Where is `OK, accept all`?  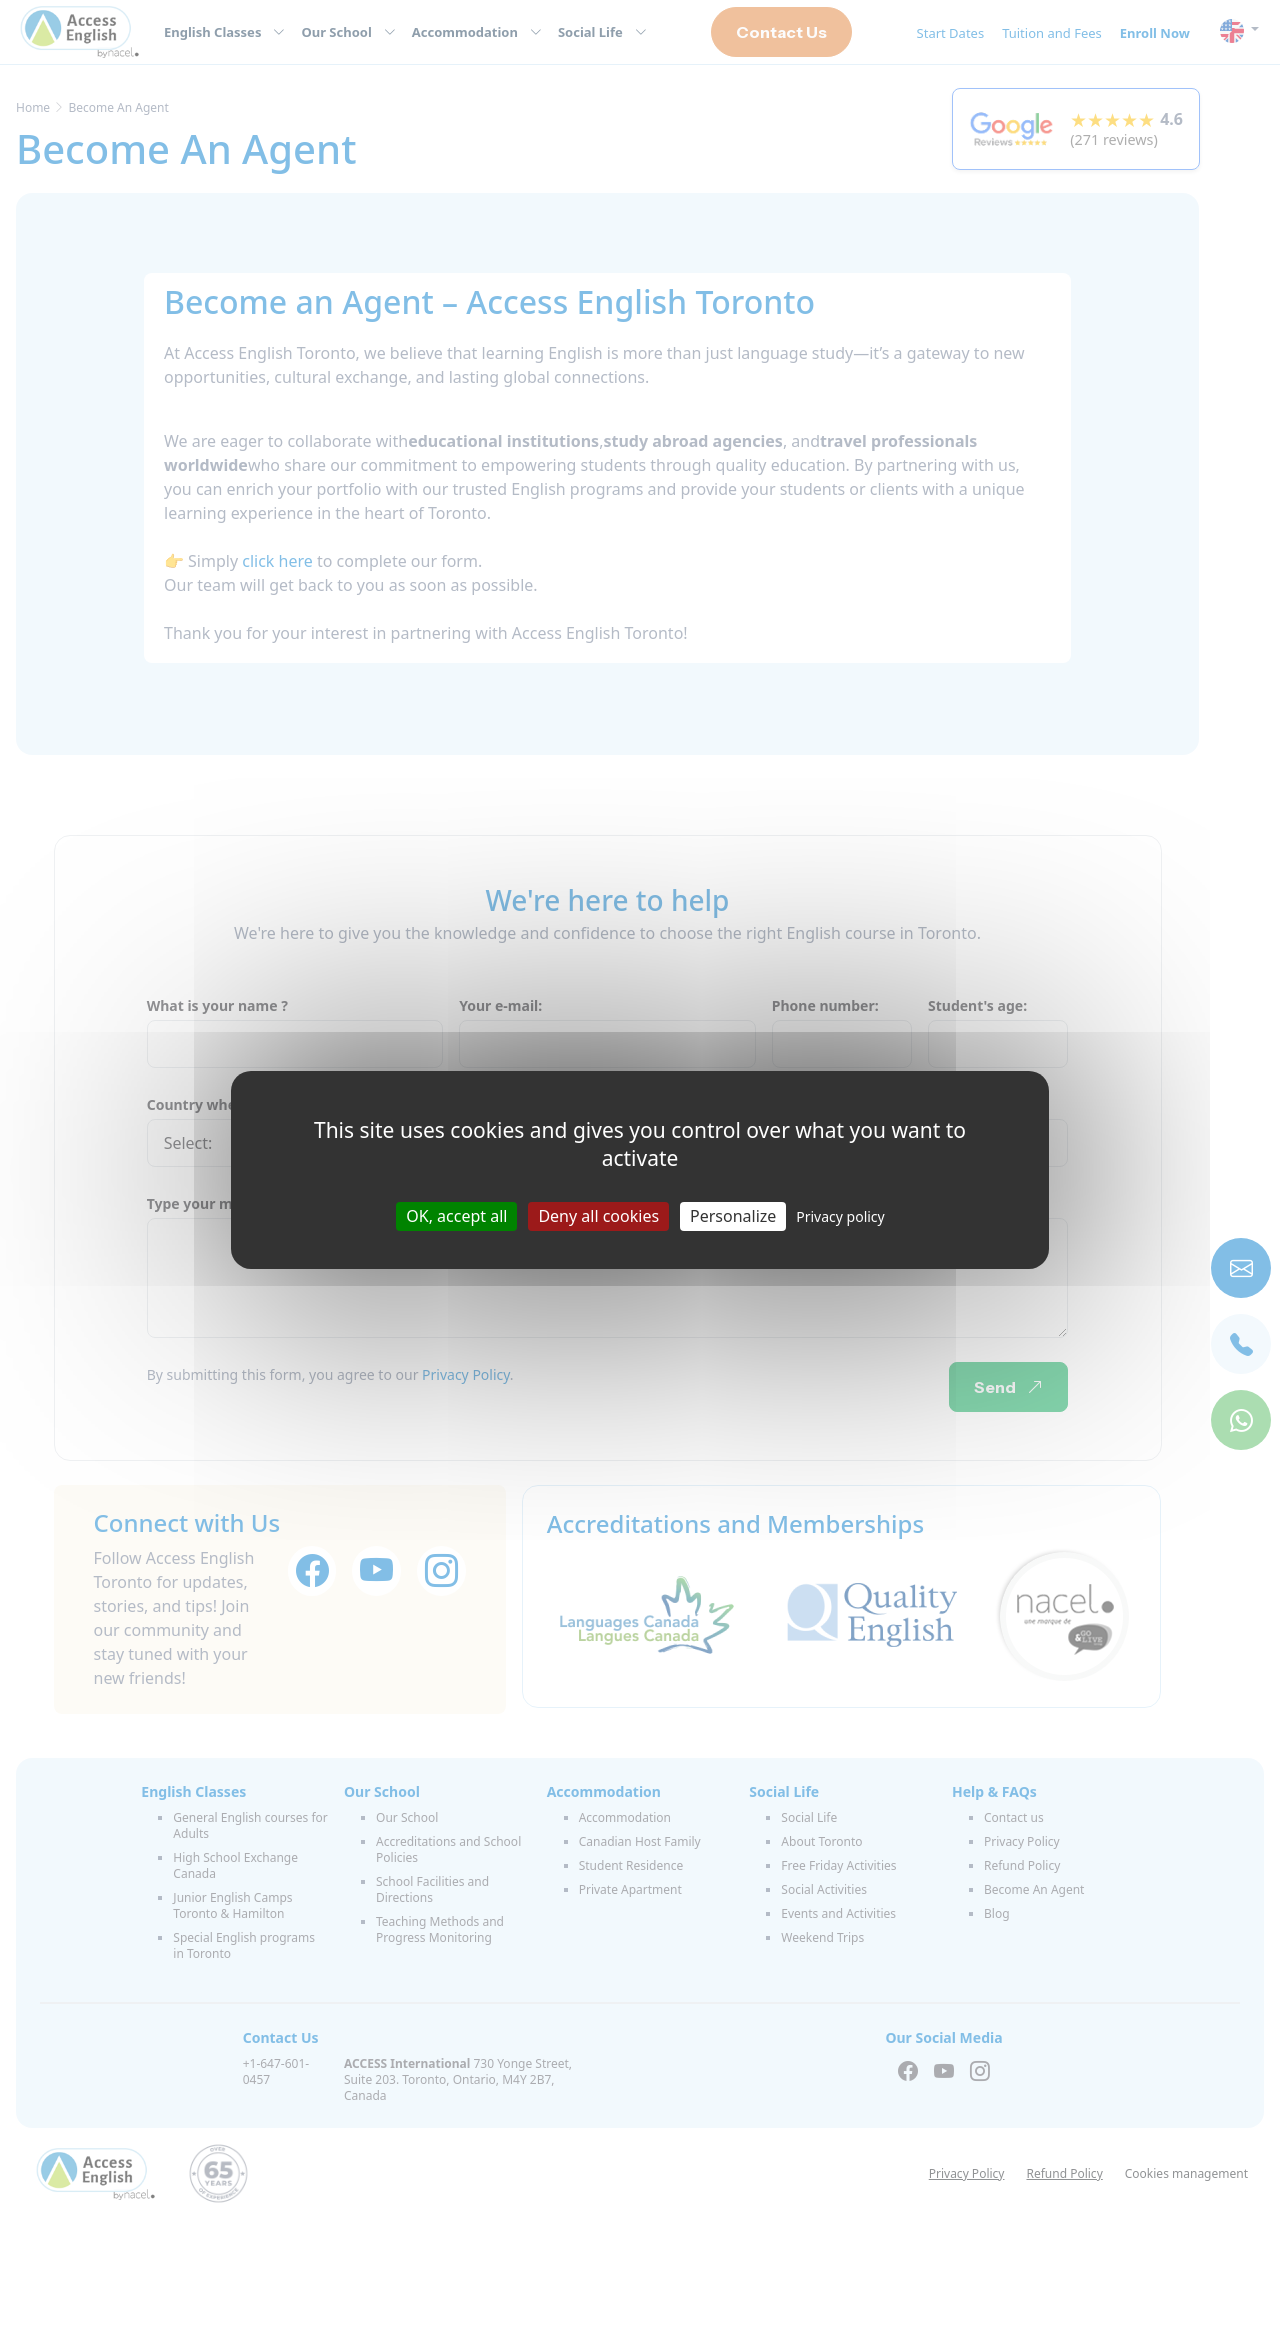
OK, accept all is located at coordinates (456, 1215).